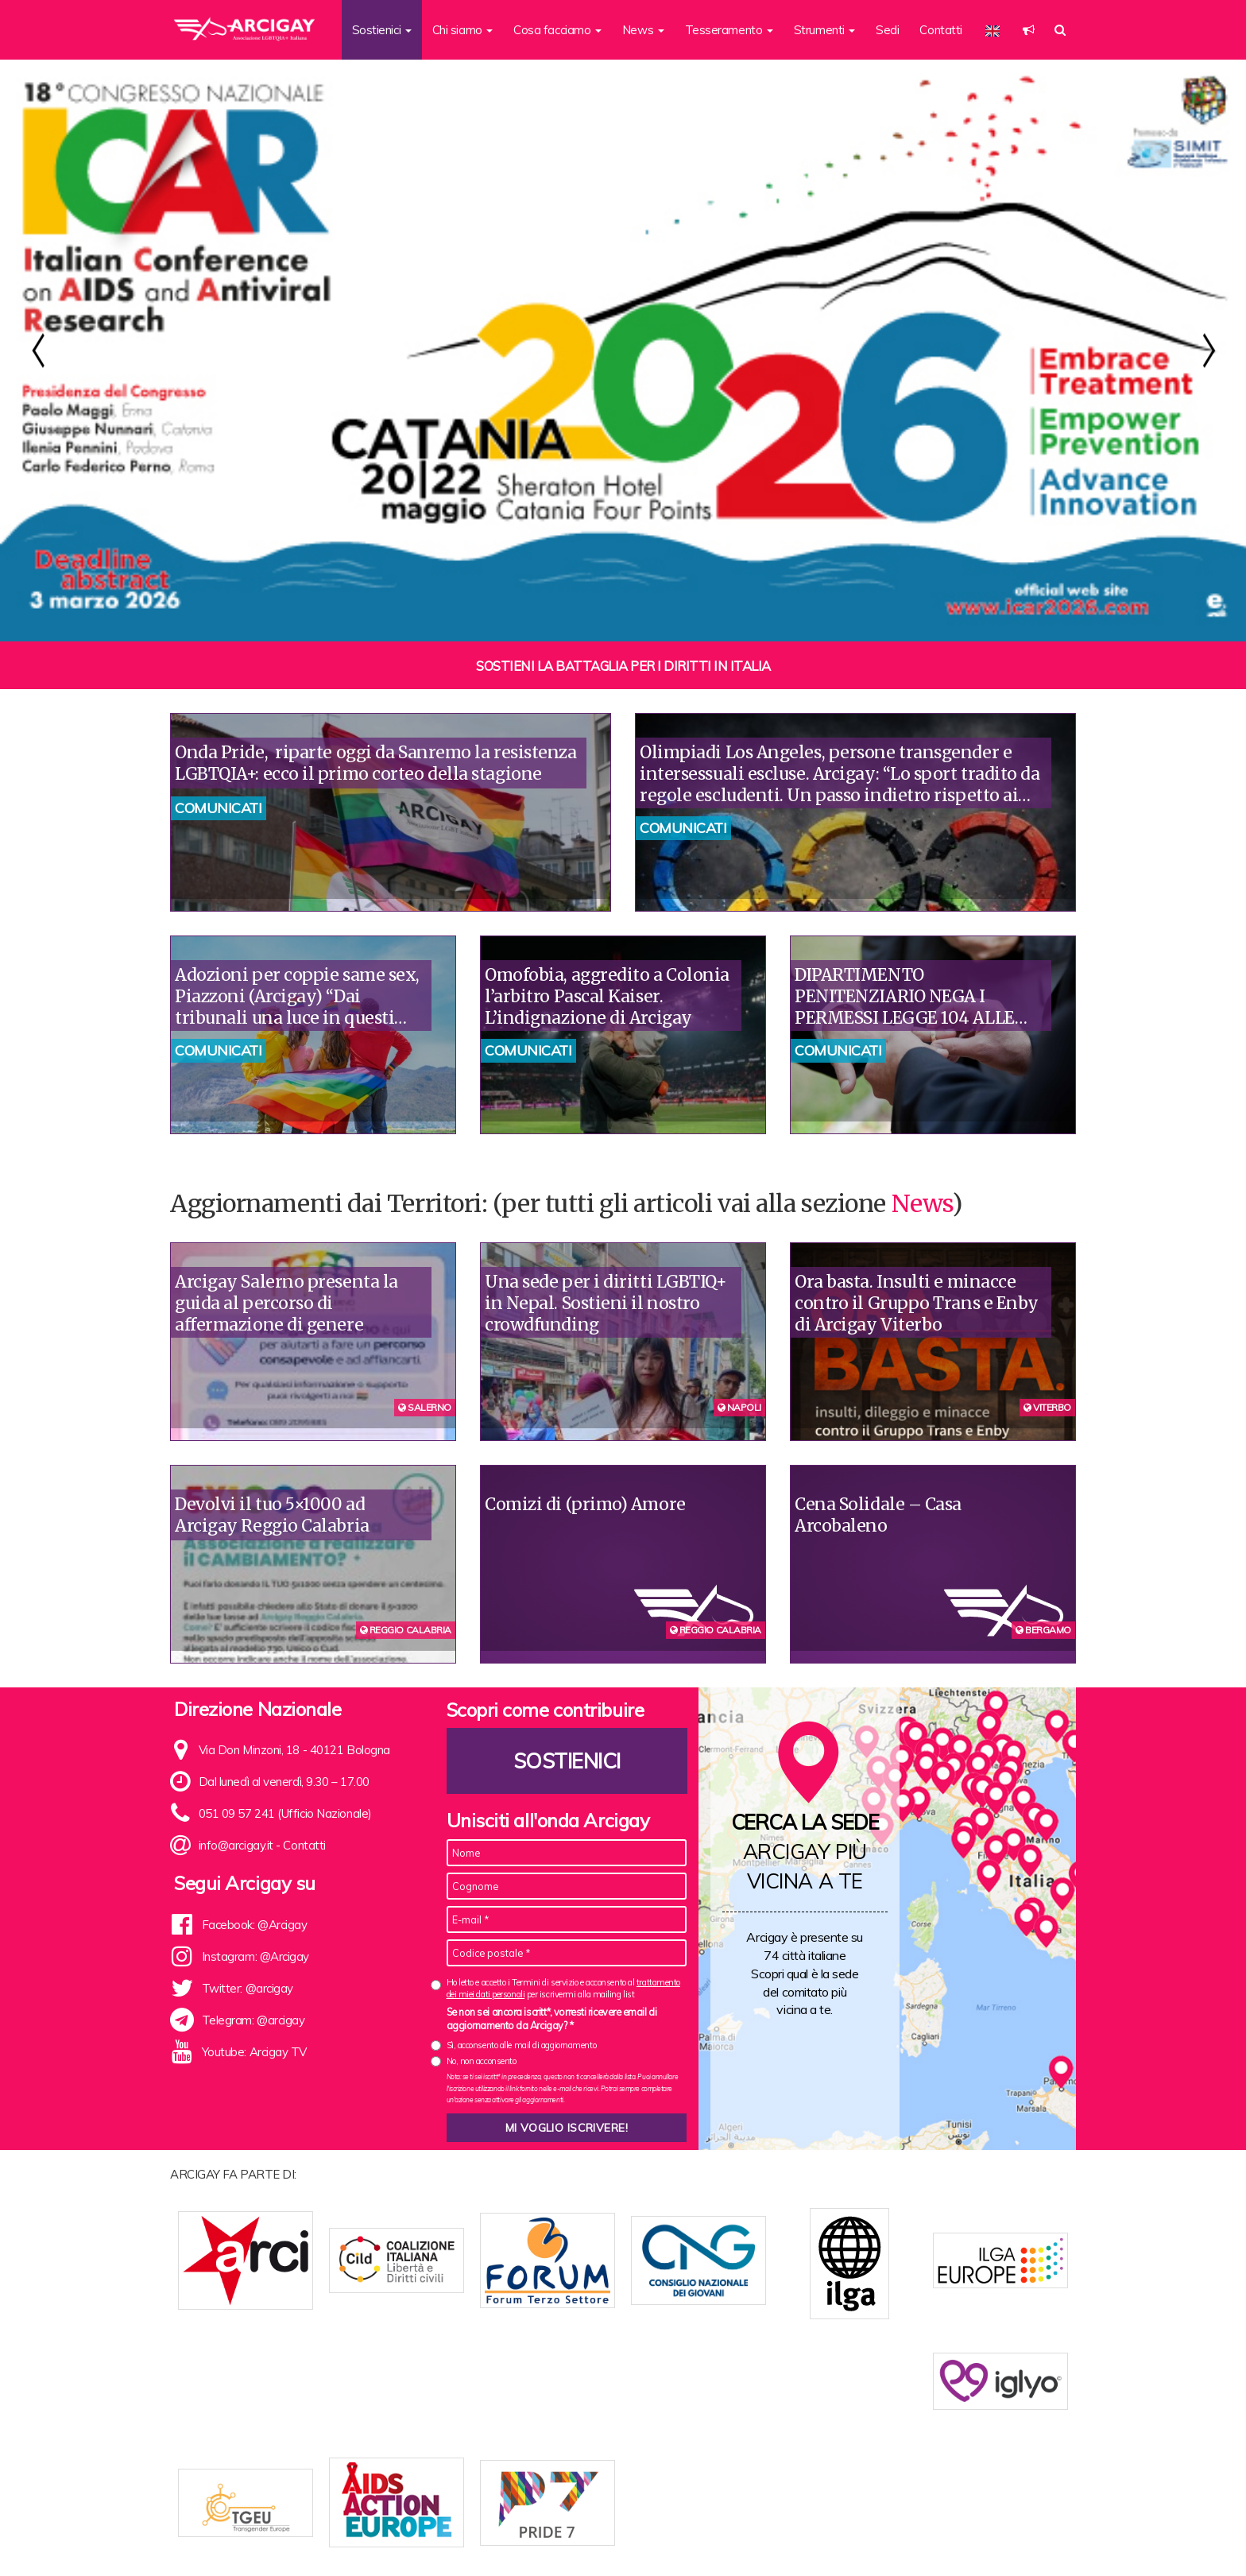 The height and width of the screenshot is (2576, 1246). I want to click on Twitter: @arcigay, so click(247, 1988).